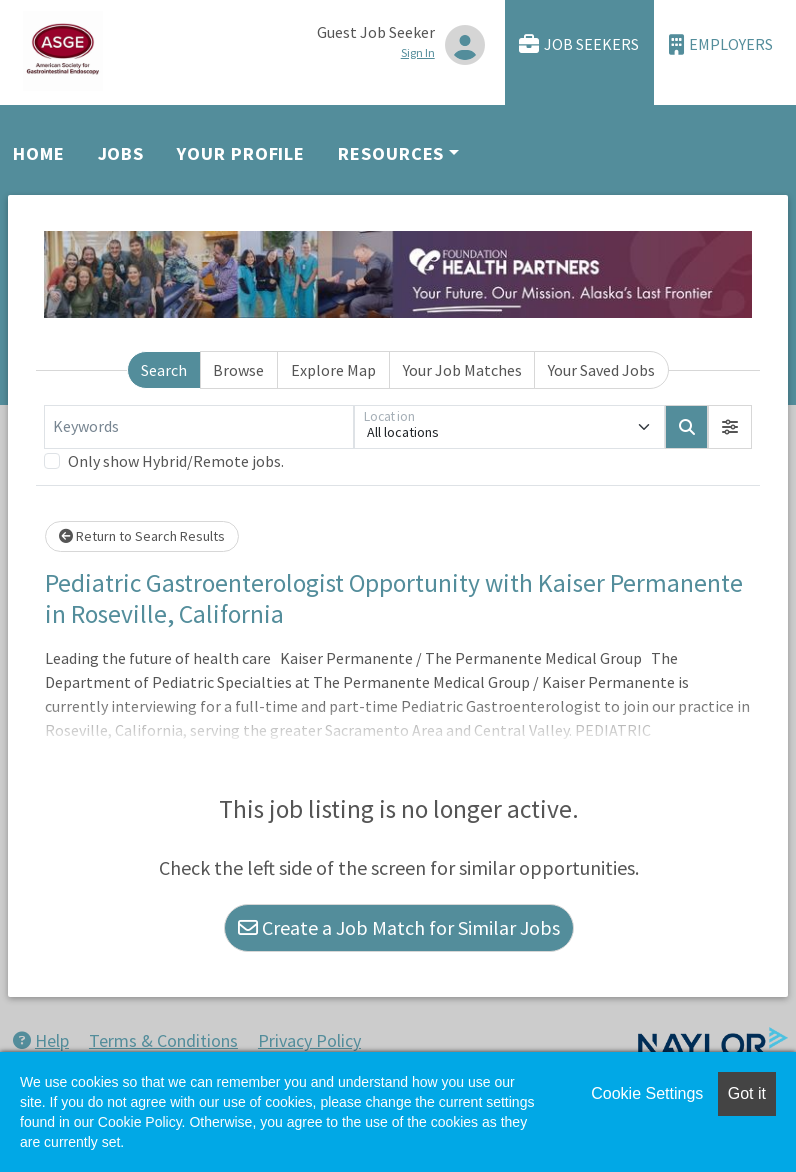  What do you see at coordinates (41, 1040) in the screenshot?
I see `Help` at bounding box center [41, 1040].